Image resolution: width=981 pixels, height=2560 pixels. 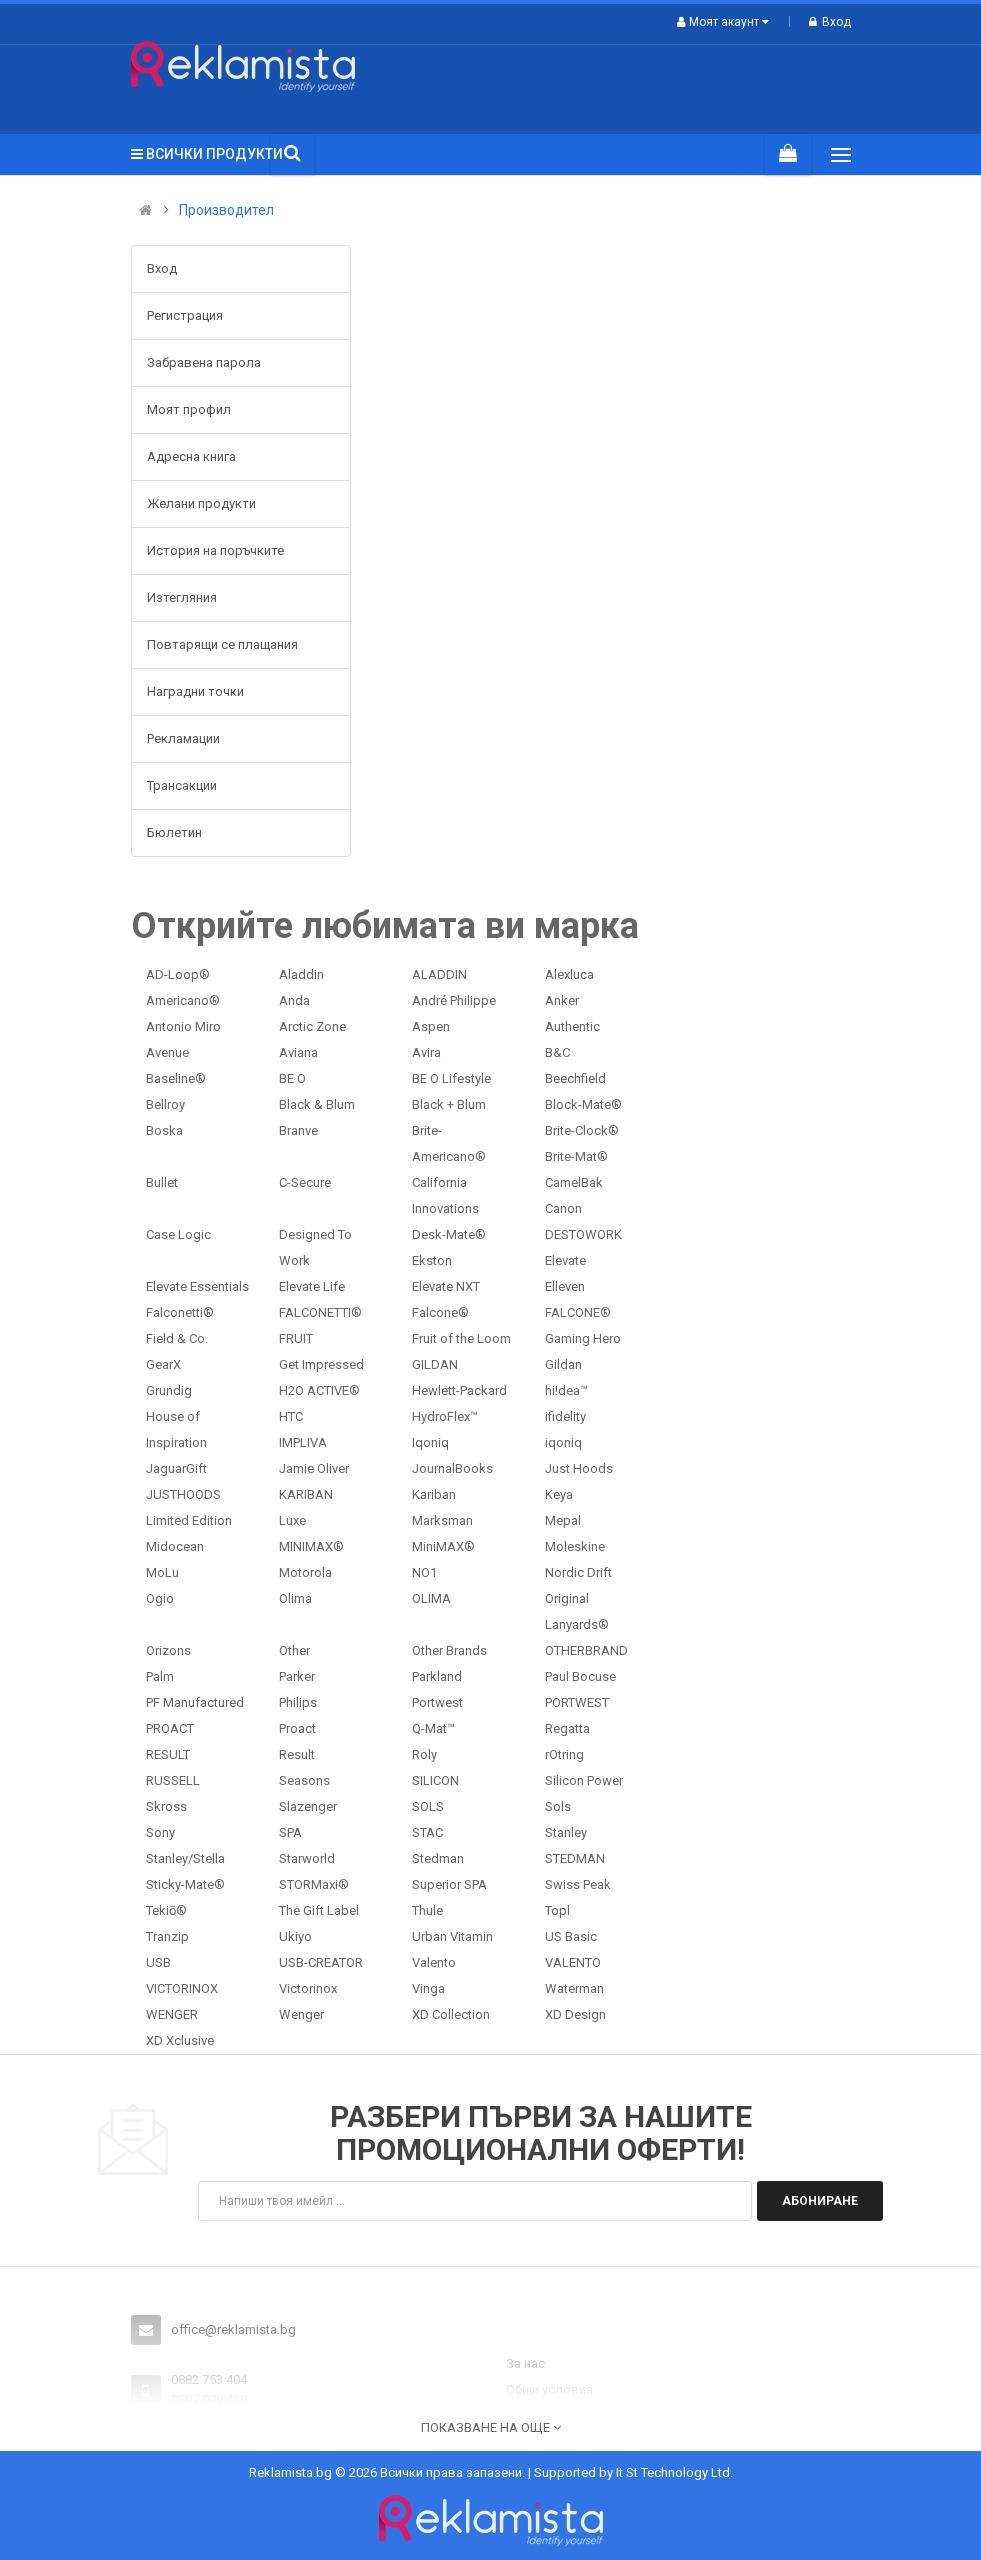 What do you see at coordinates (165, 1104) in the screenshot?
I see `Bellroy` at bounding box center [165, 1104].